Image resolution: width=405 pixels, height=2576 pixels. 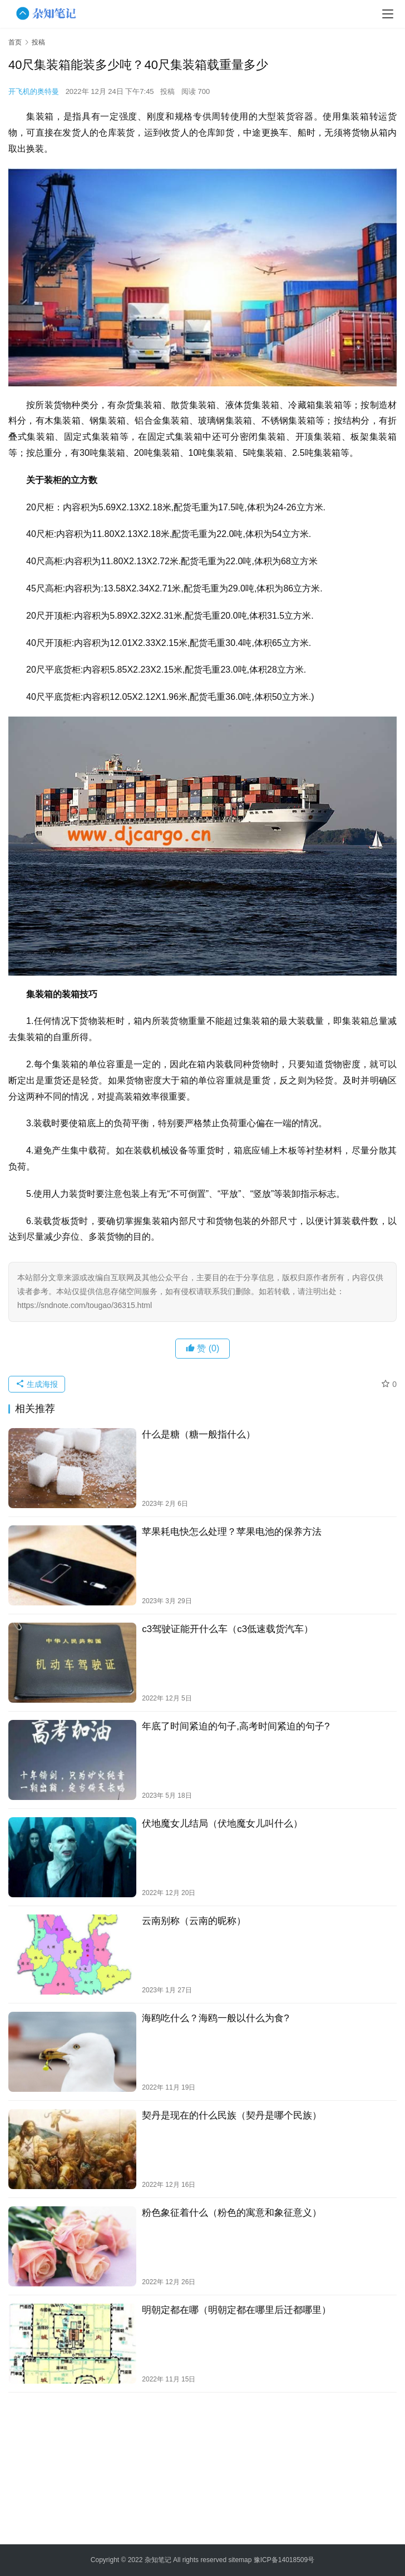 I want to click on 什么是糖（糖一般指什么）, so click(x=198, y=1434).